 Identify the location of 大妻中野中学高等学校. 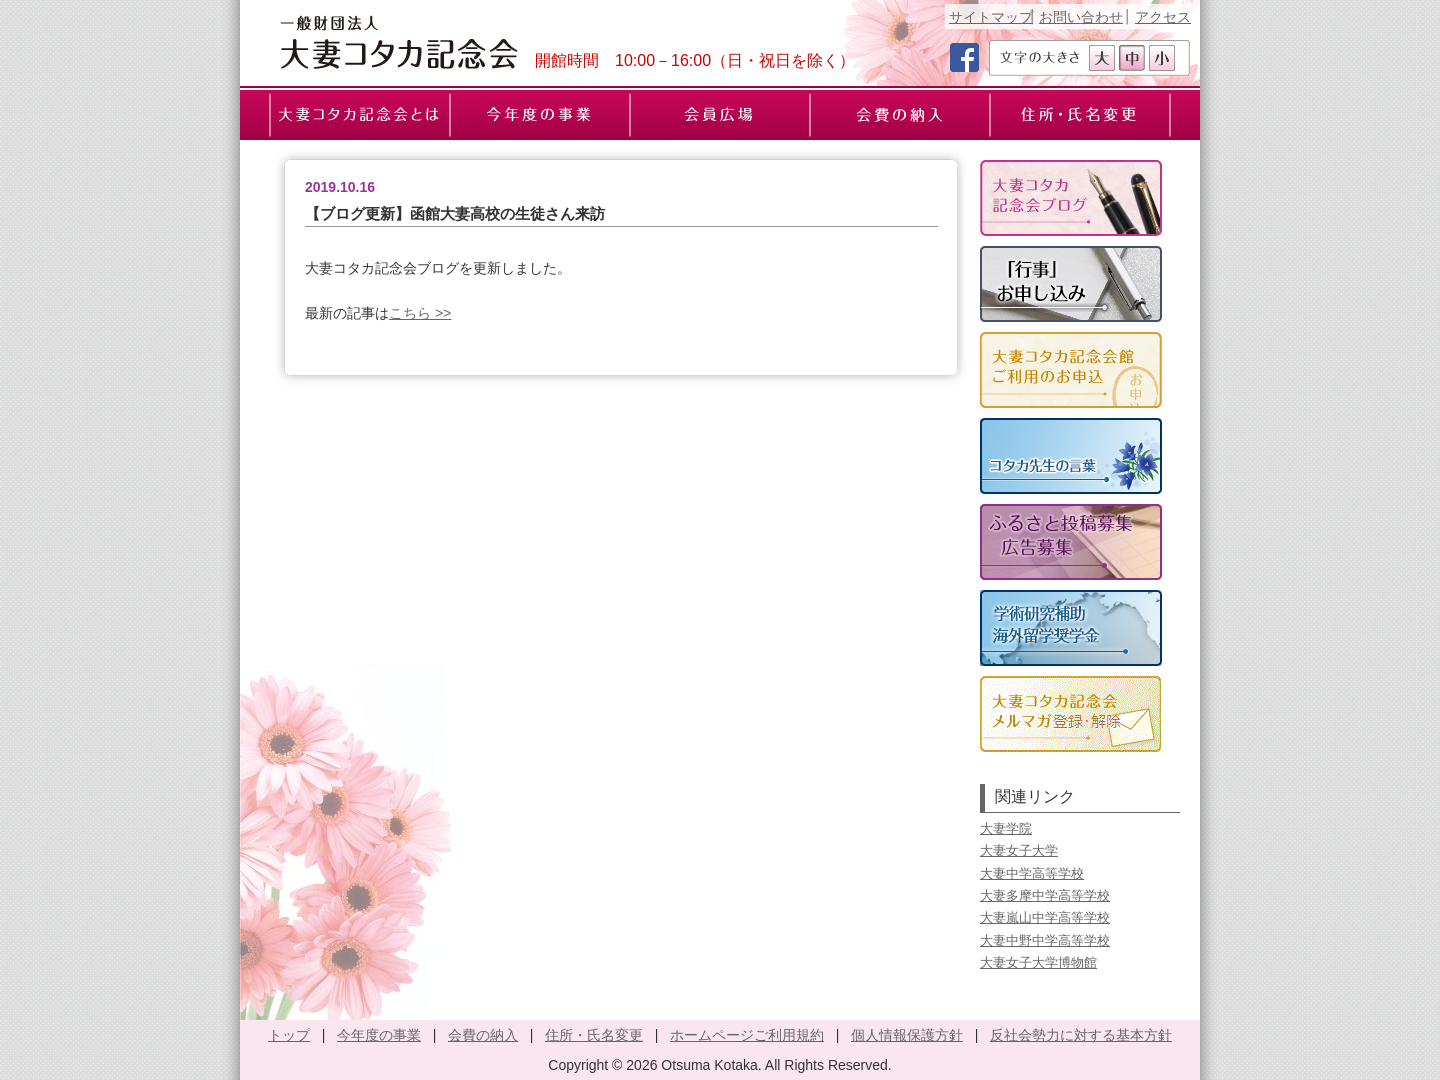
(1045, 940).